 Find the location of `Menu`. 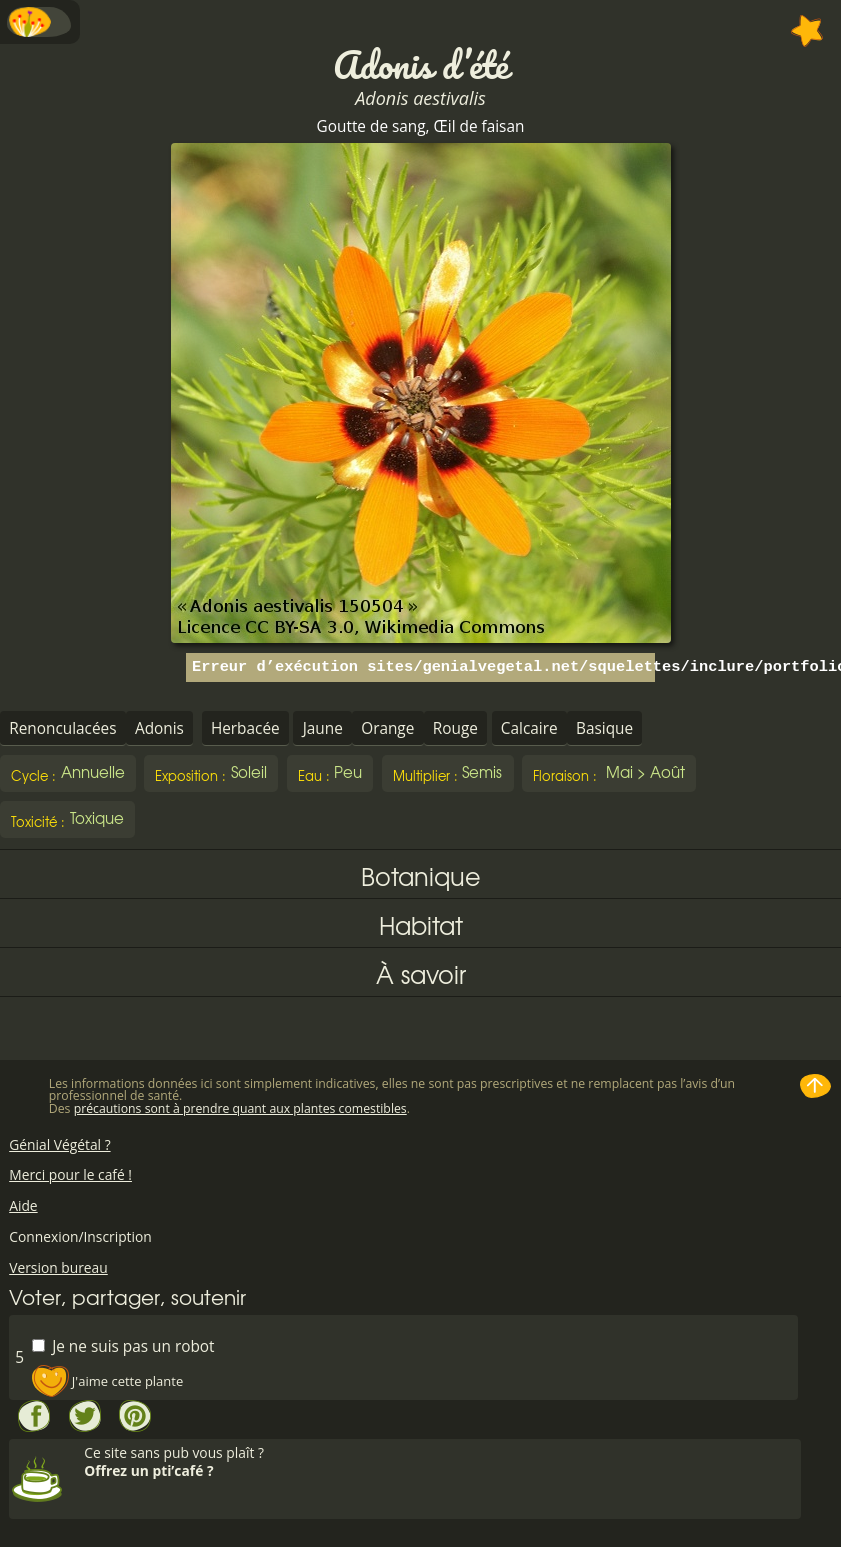

Menu is located at coordinates (40, 22).